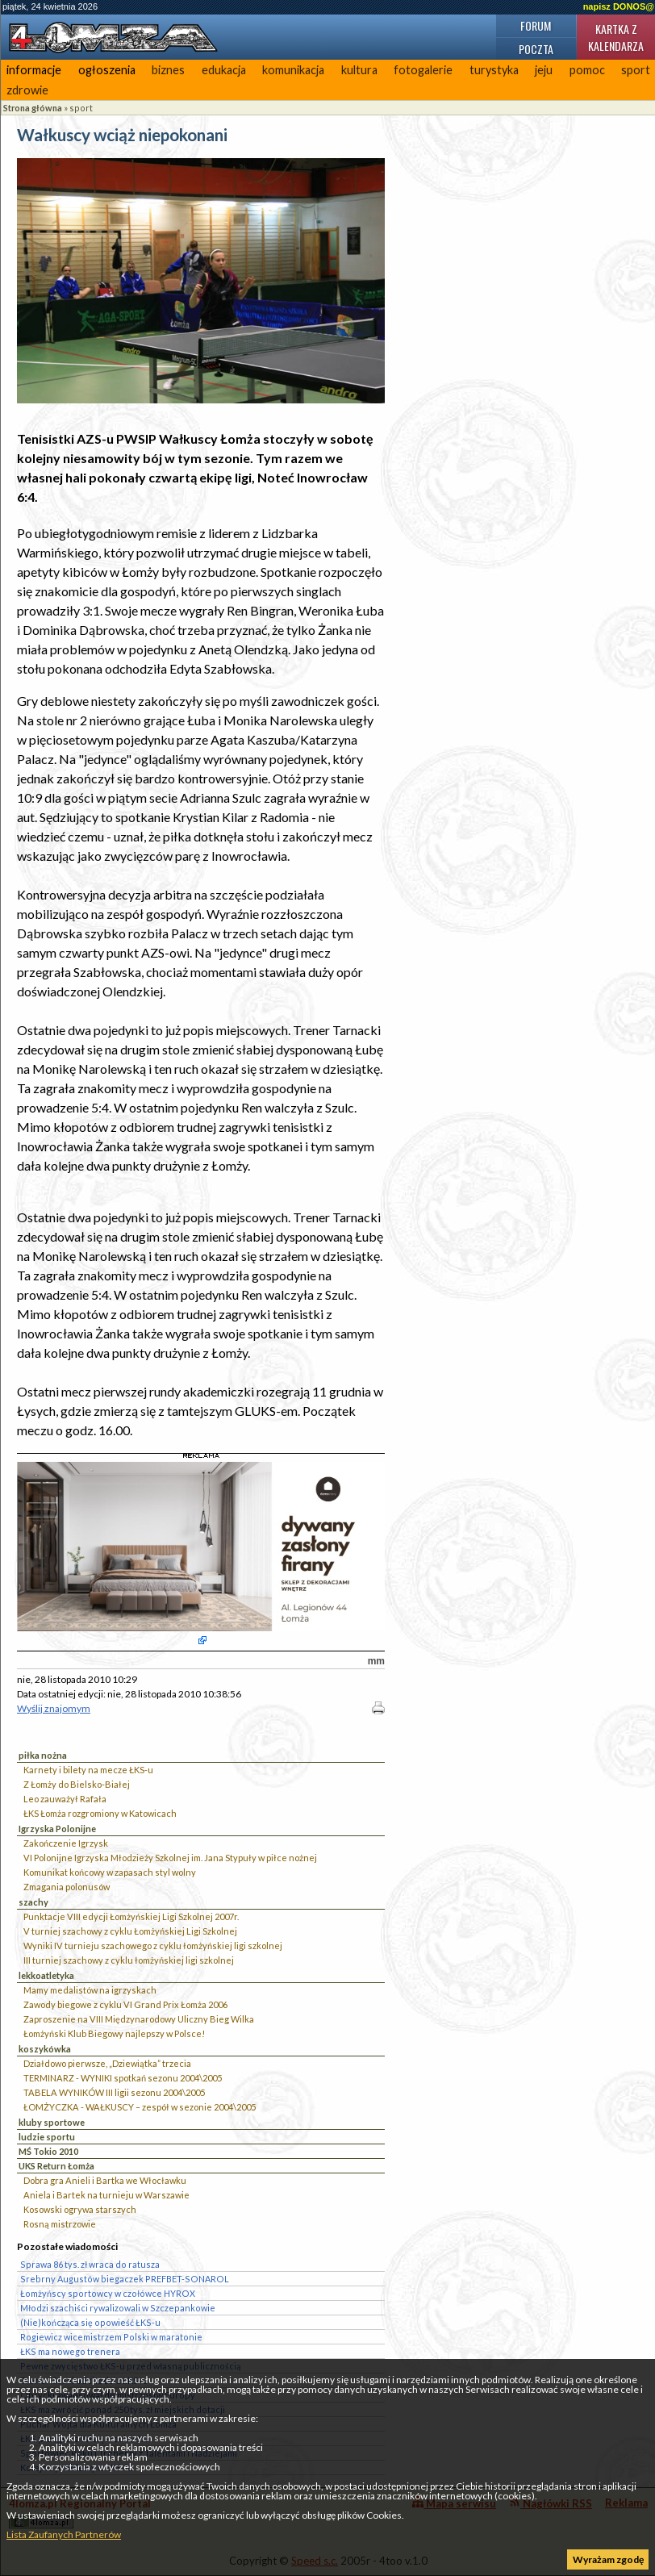  I want to click on zdrowie, so click(27, 90).